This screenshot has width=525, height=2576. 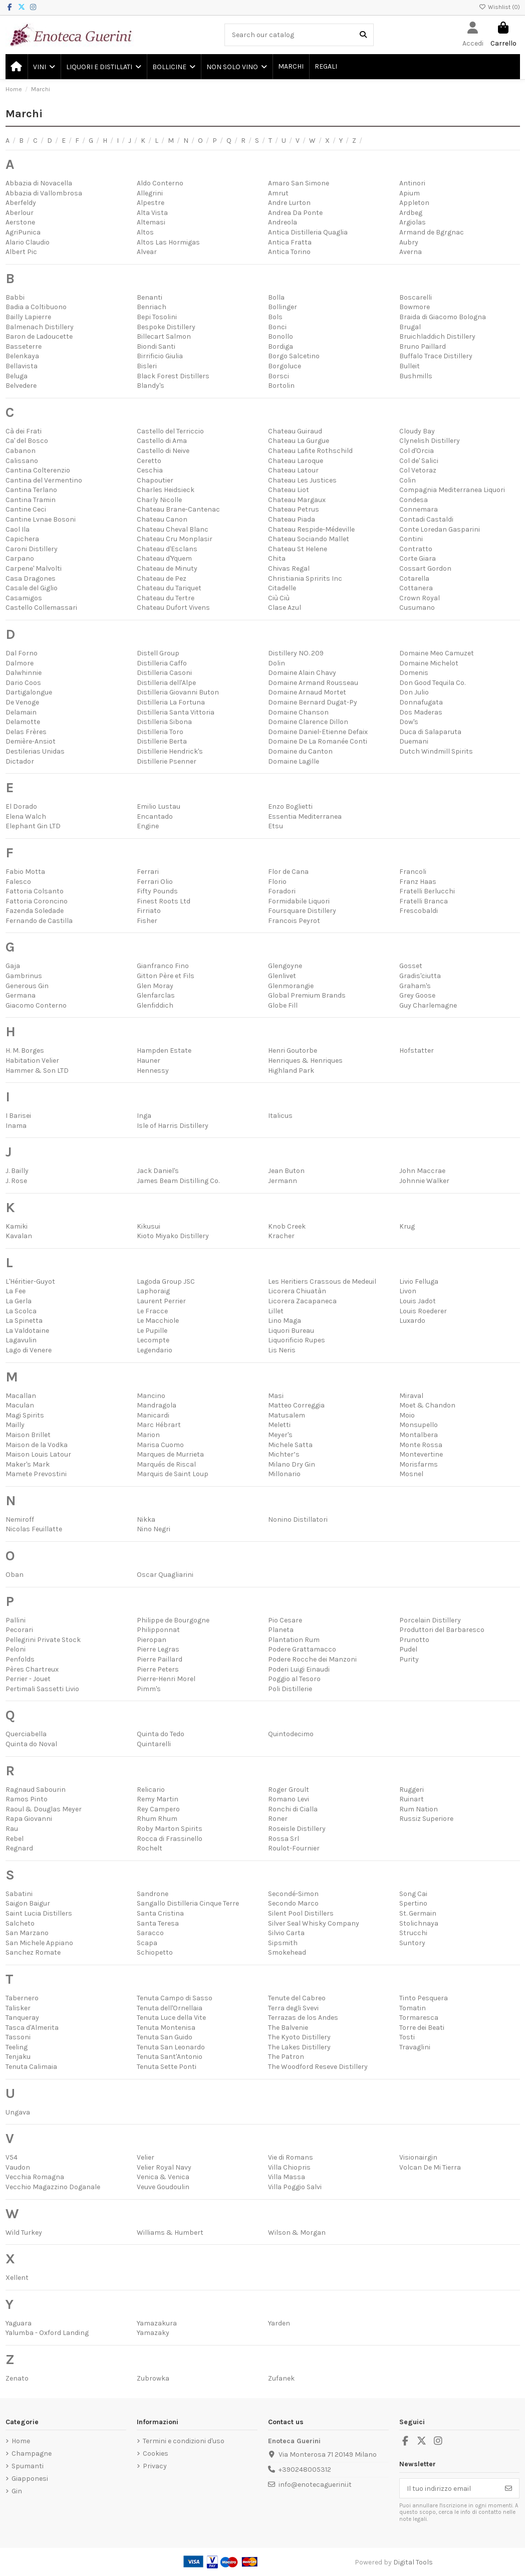 What do you see at coordinates (33, 1952) in the screenshot?
I see `Sanchez Romate` at bounding box center [33, 1952].